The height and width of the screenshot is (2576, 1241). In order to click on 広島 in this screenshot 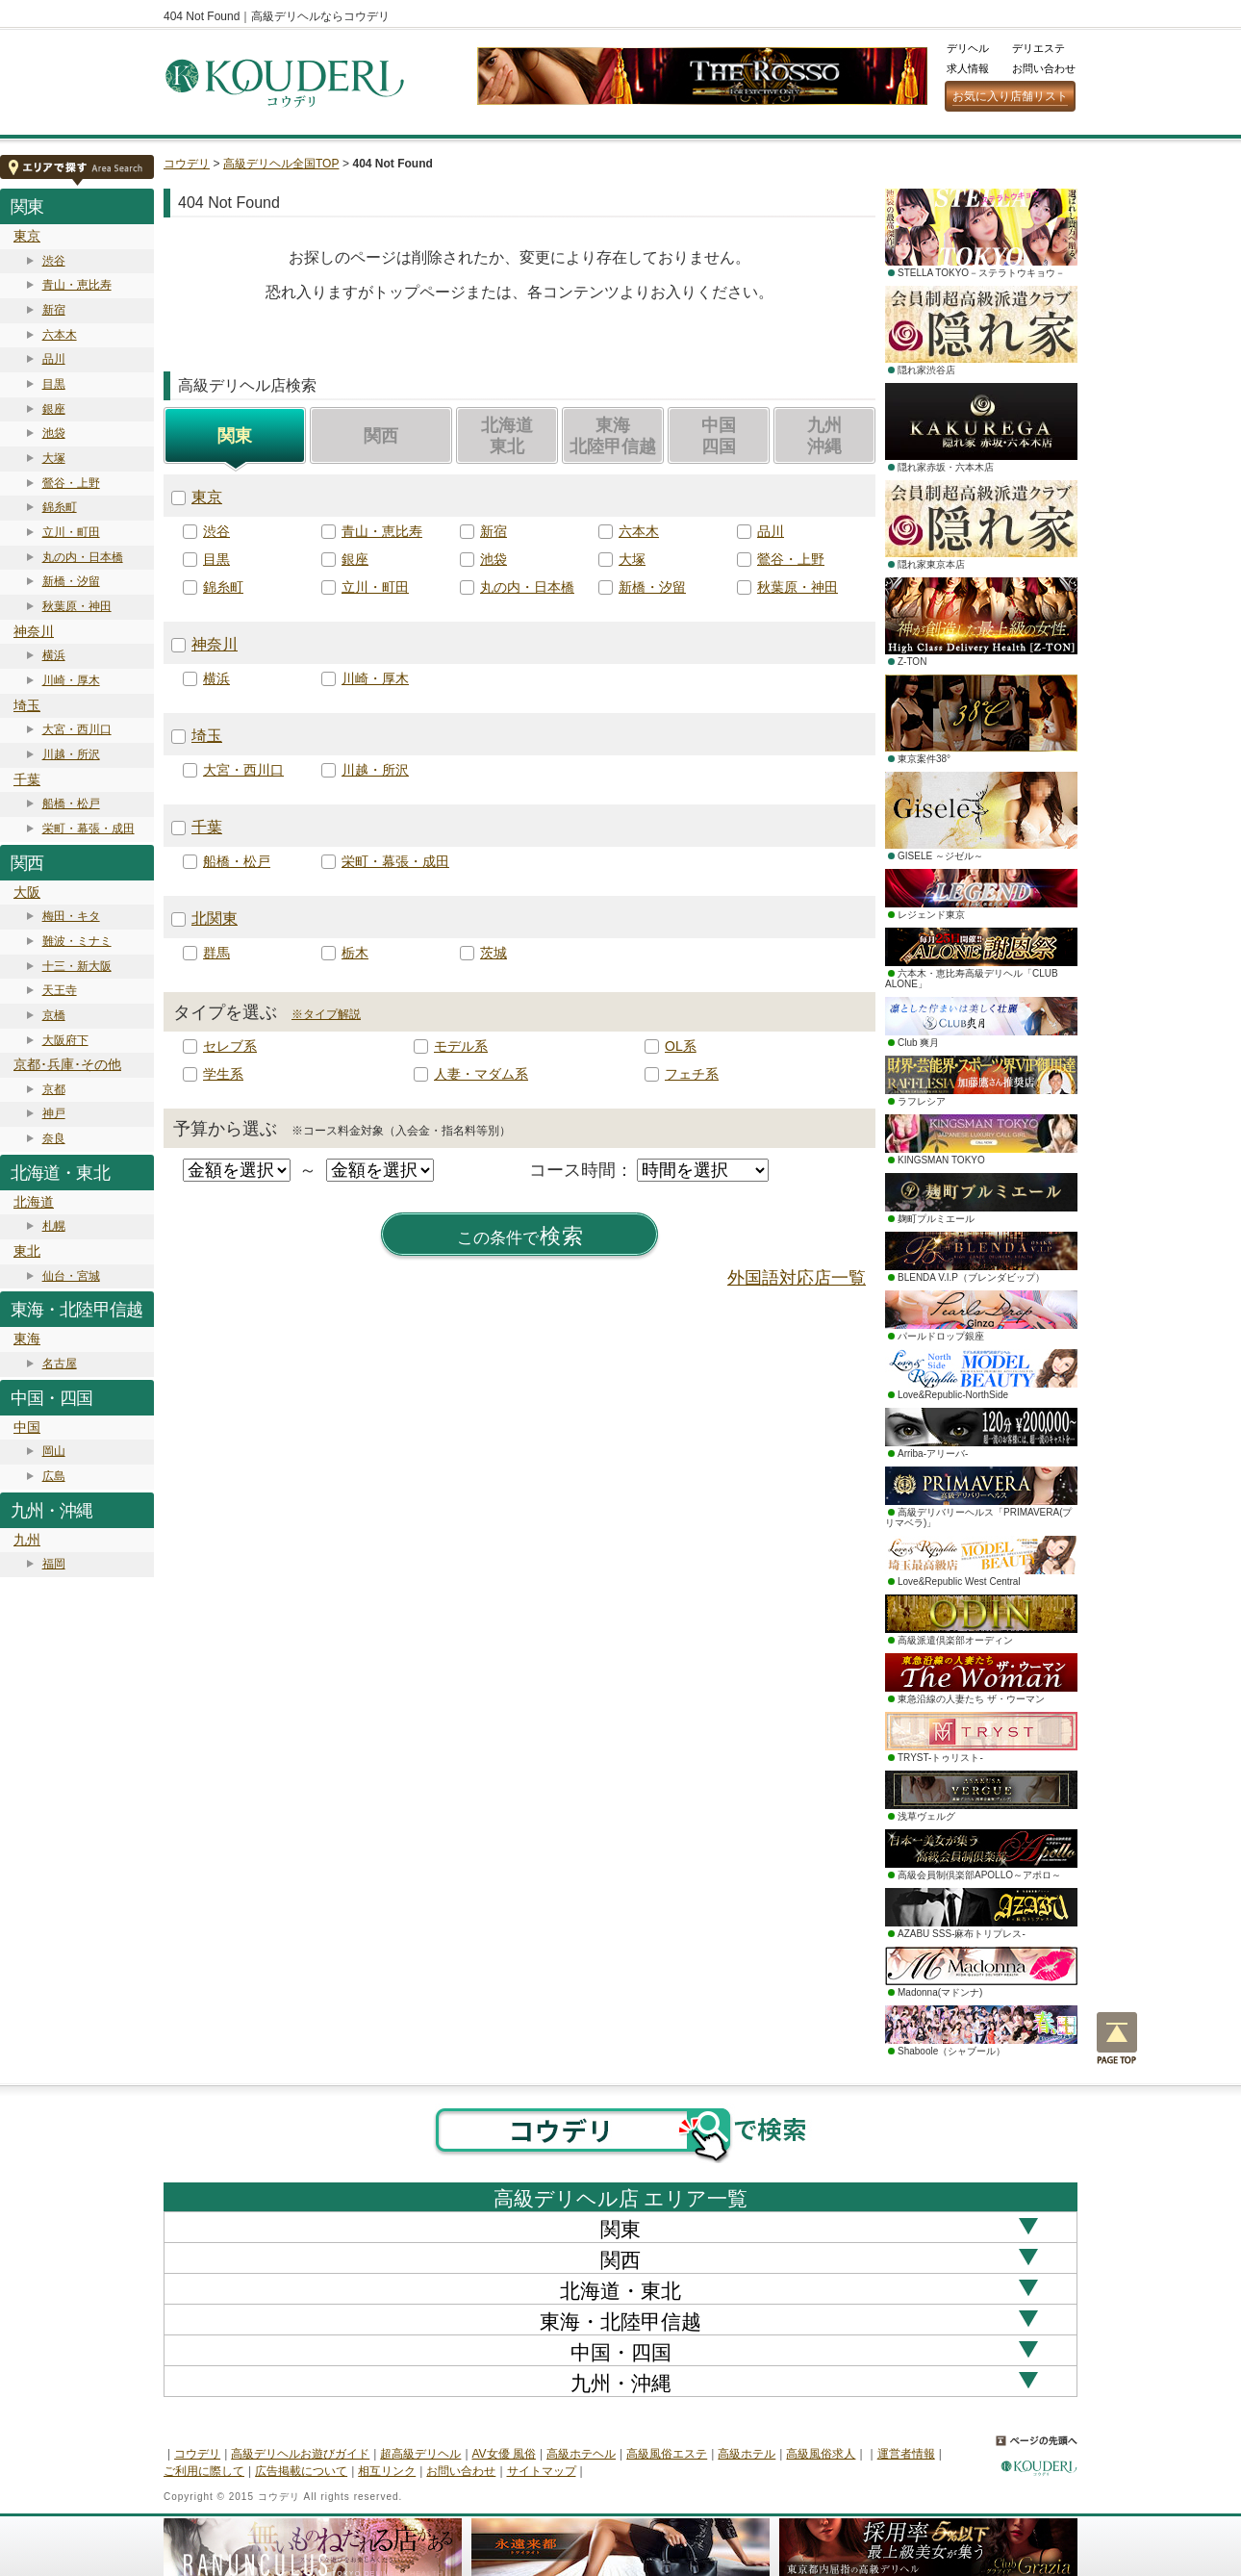, I will do `click(53, 1476)`.